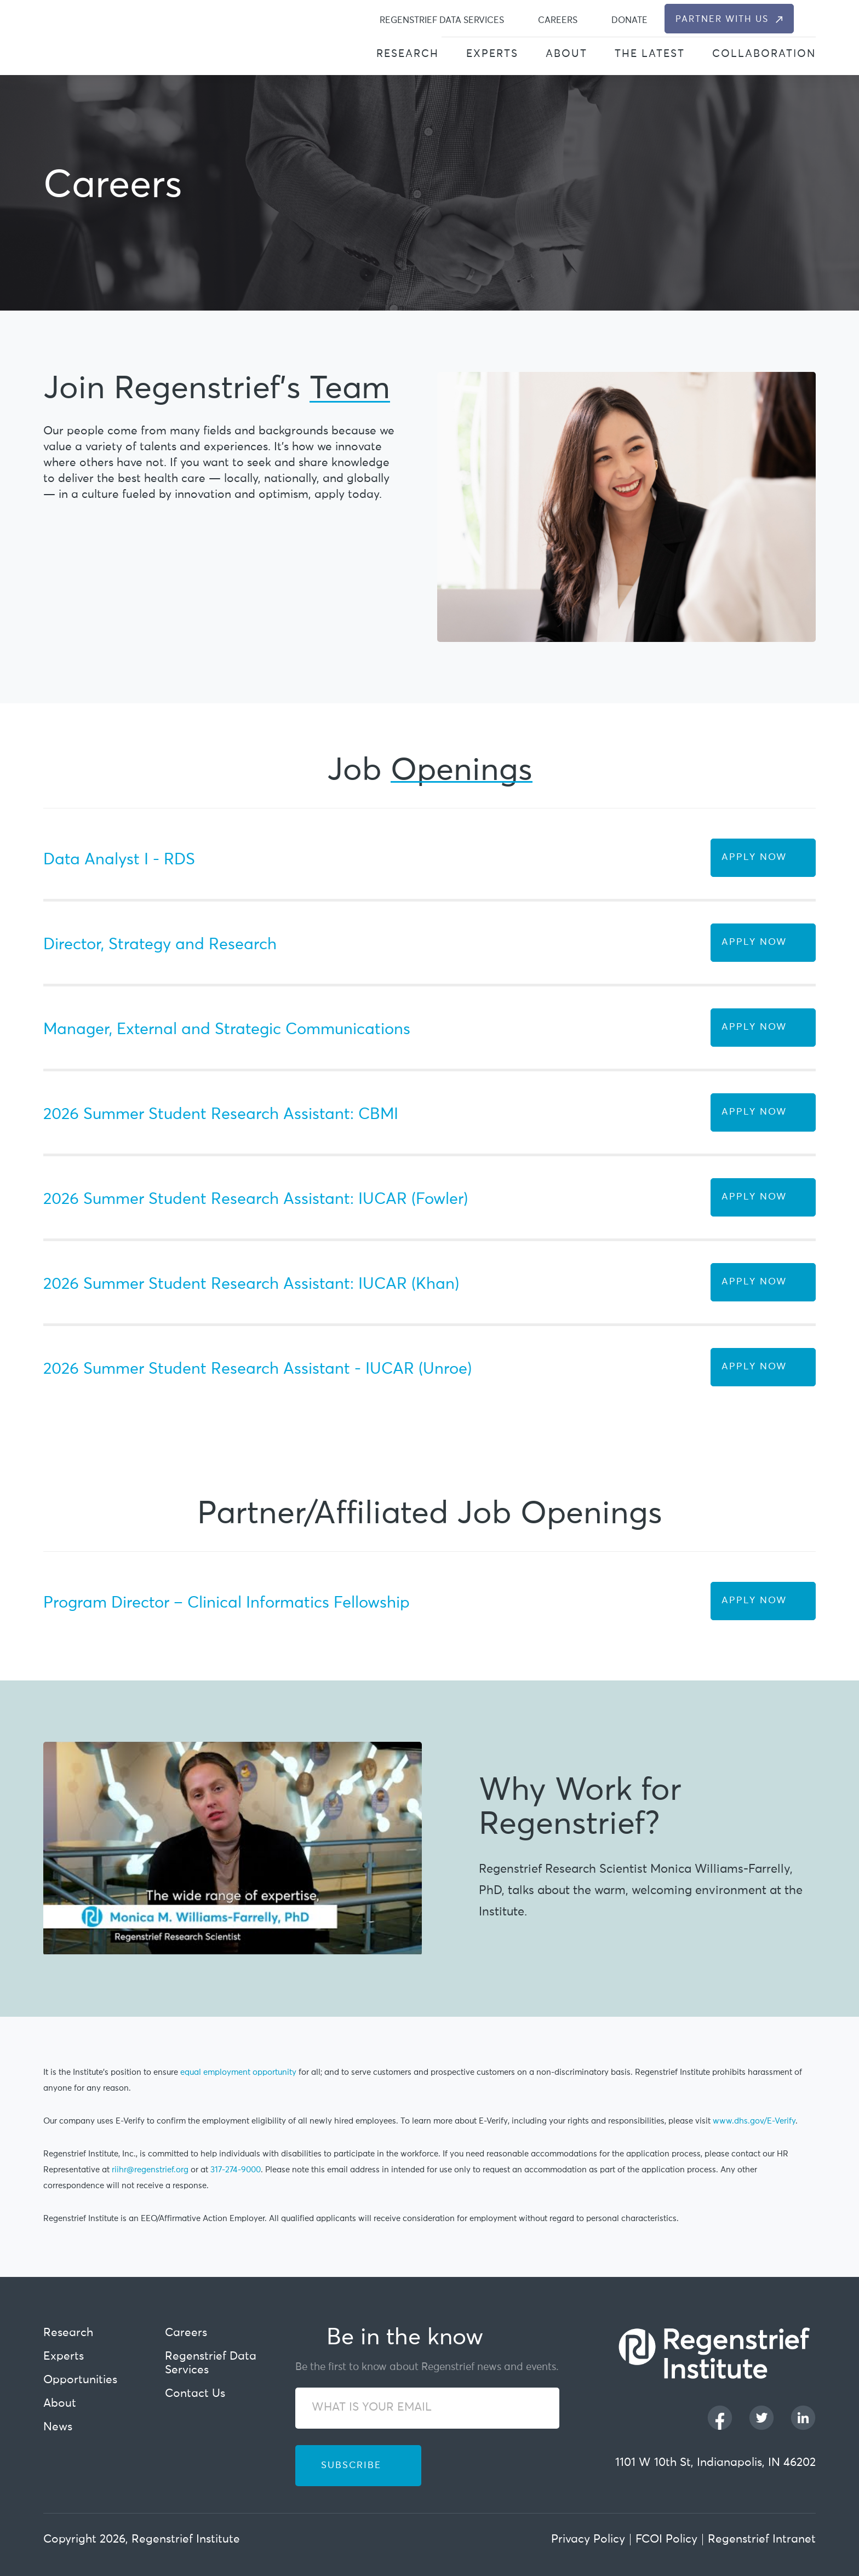  What do you see at coordinates (57, 2427) in the screenshot?
I see `News` at bounding box center [57, 2427].